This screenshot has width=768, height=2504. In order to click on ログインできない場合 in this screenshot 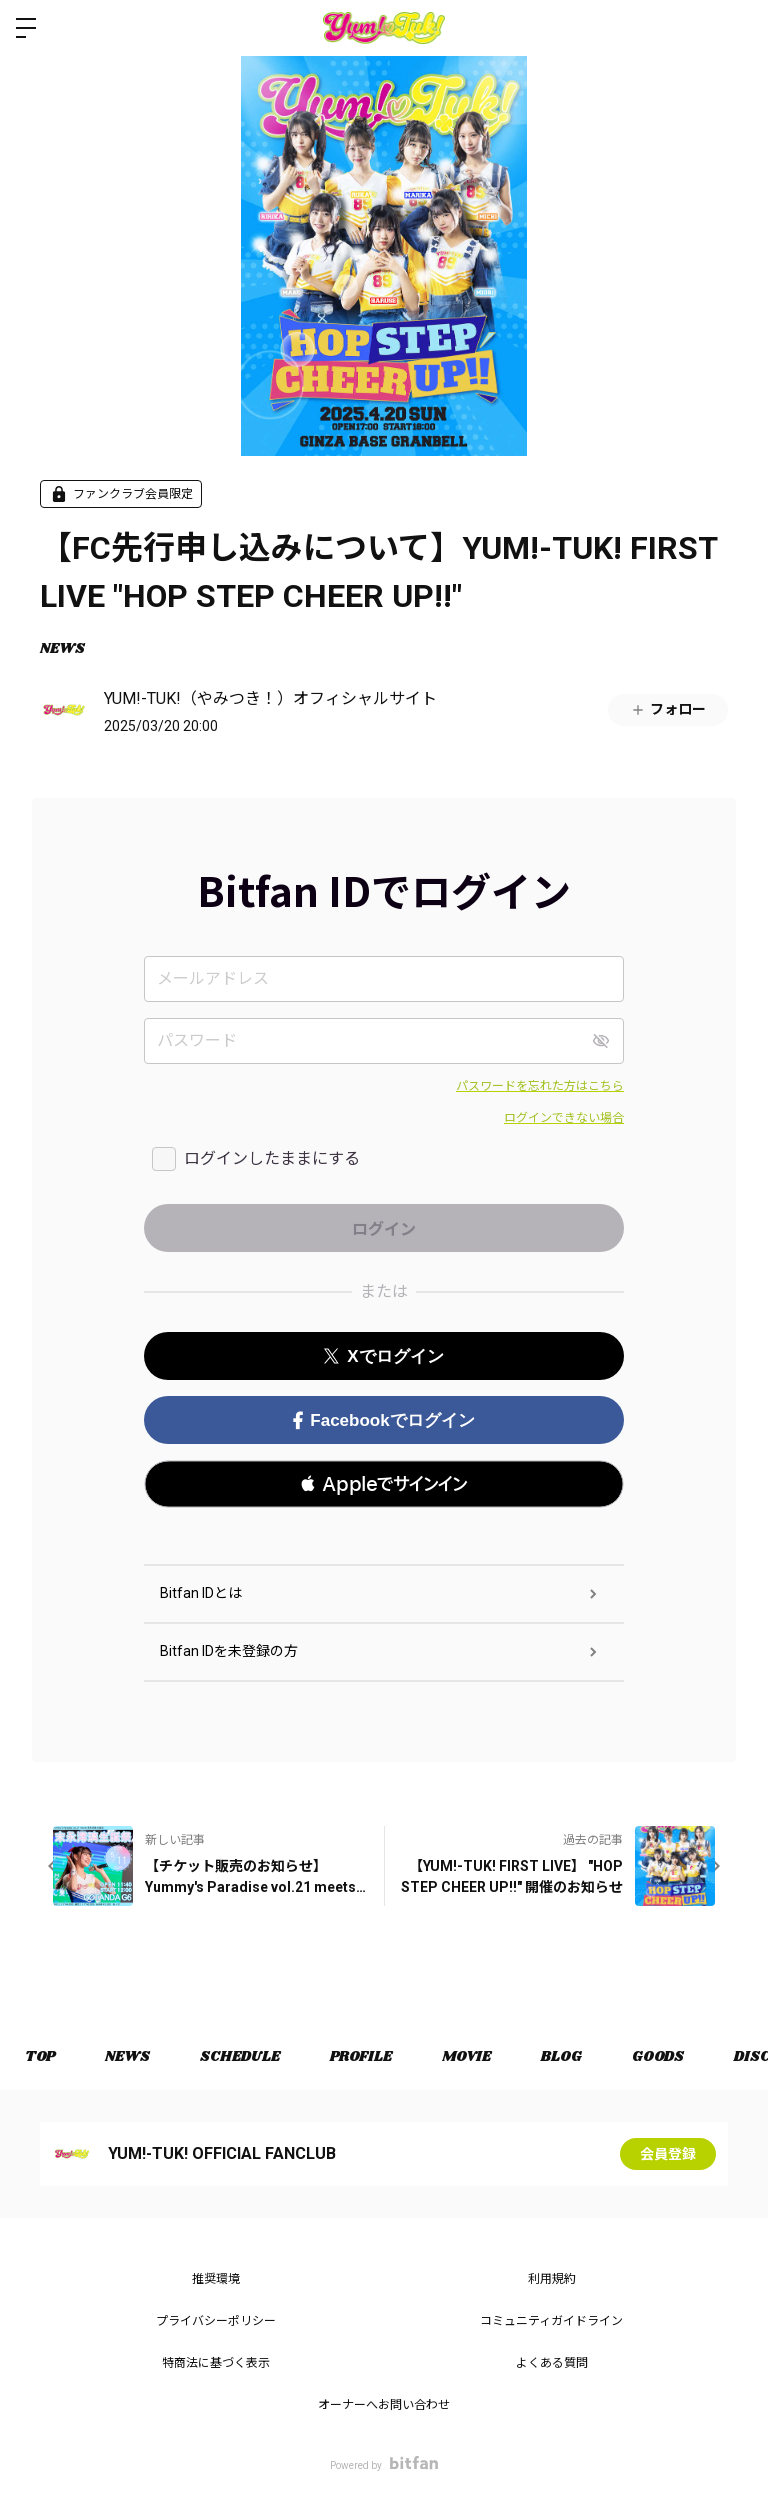, I will do `click(564, 1118)`.